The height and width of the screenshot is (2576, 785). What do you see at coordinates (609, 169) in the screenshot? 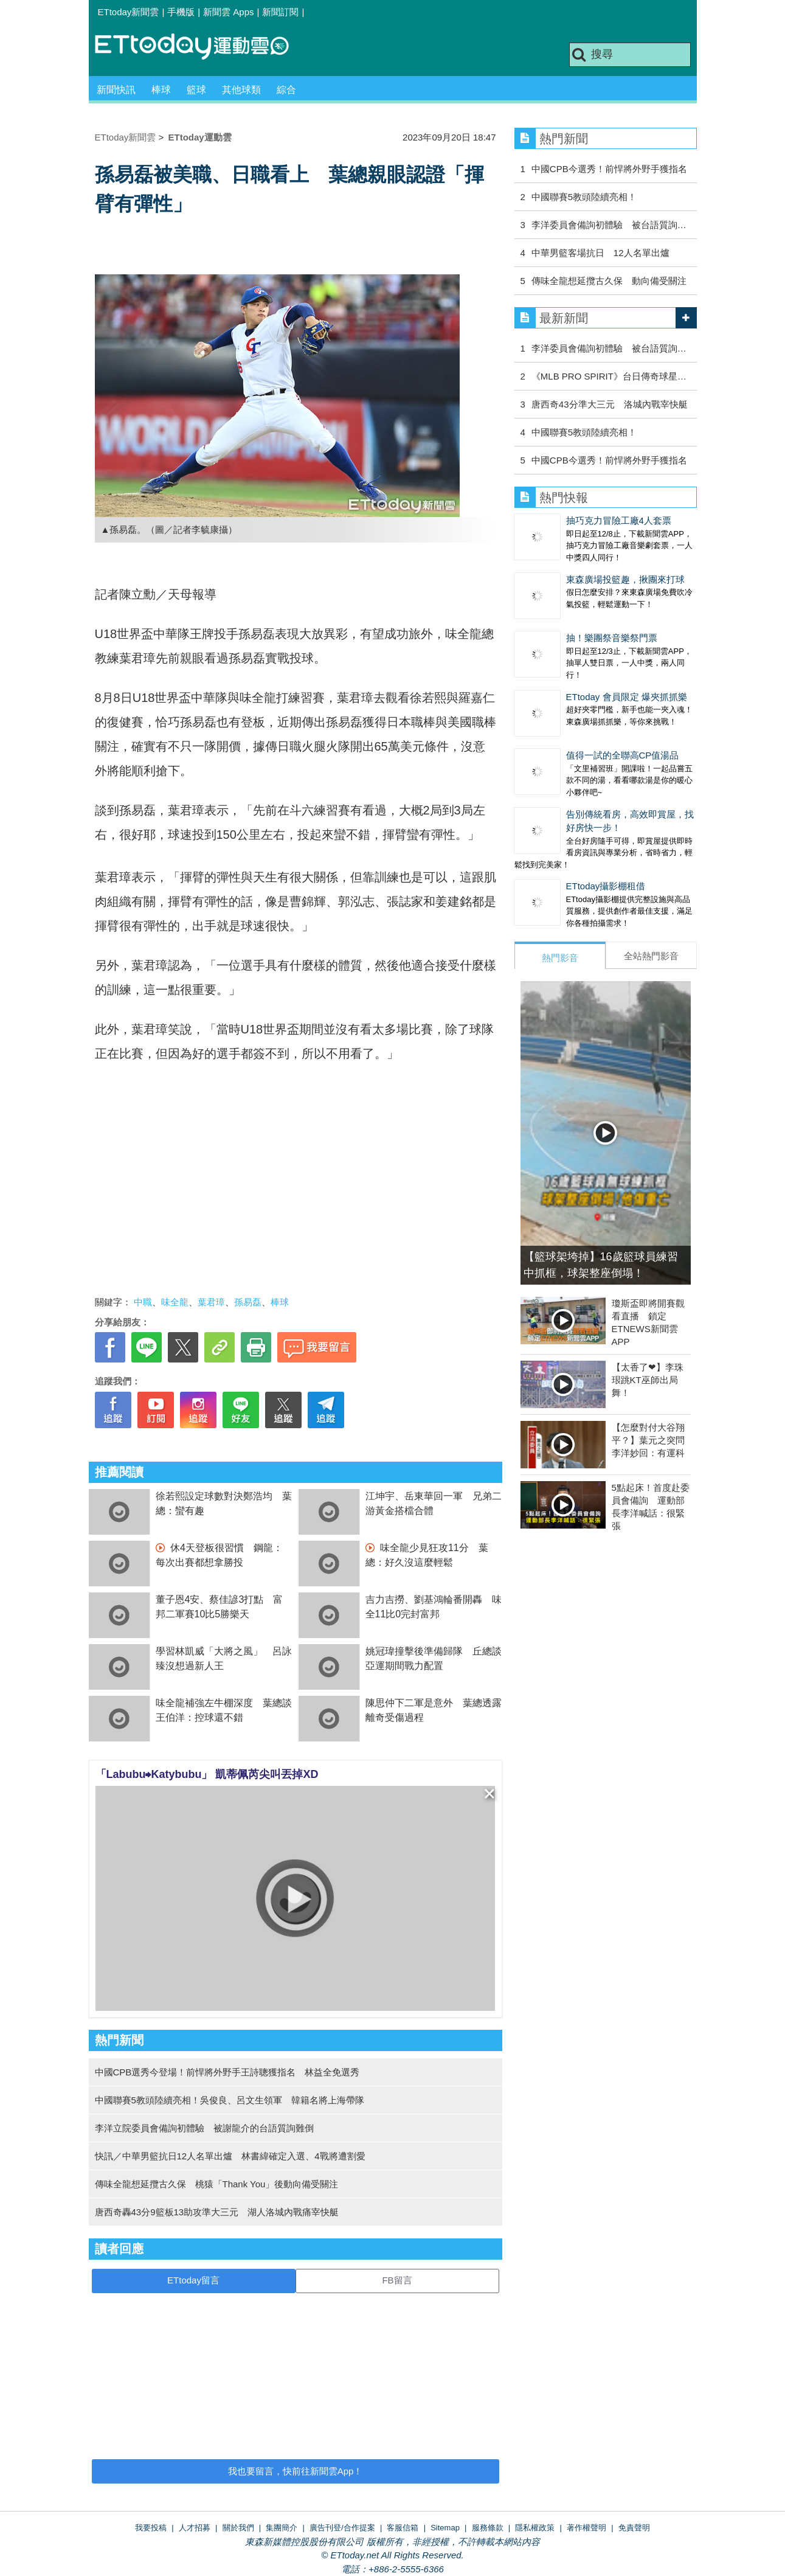
I see `中國CPB今選秀！前悍將外野手獲指名` at bounding box center [609, 169].